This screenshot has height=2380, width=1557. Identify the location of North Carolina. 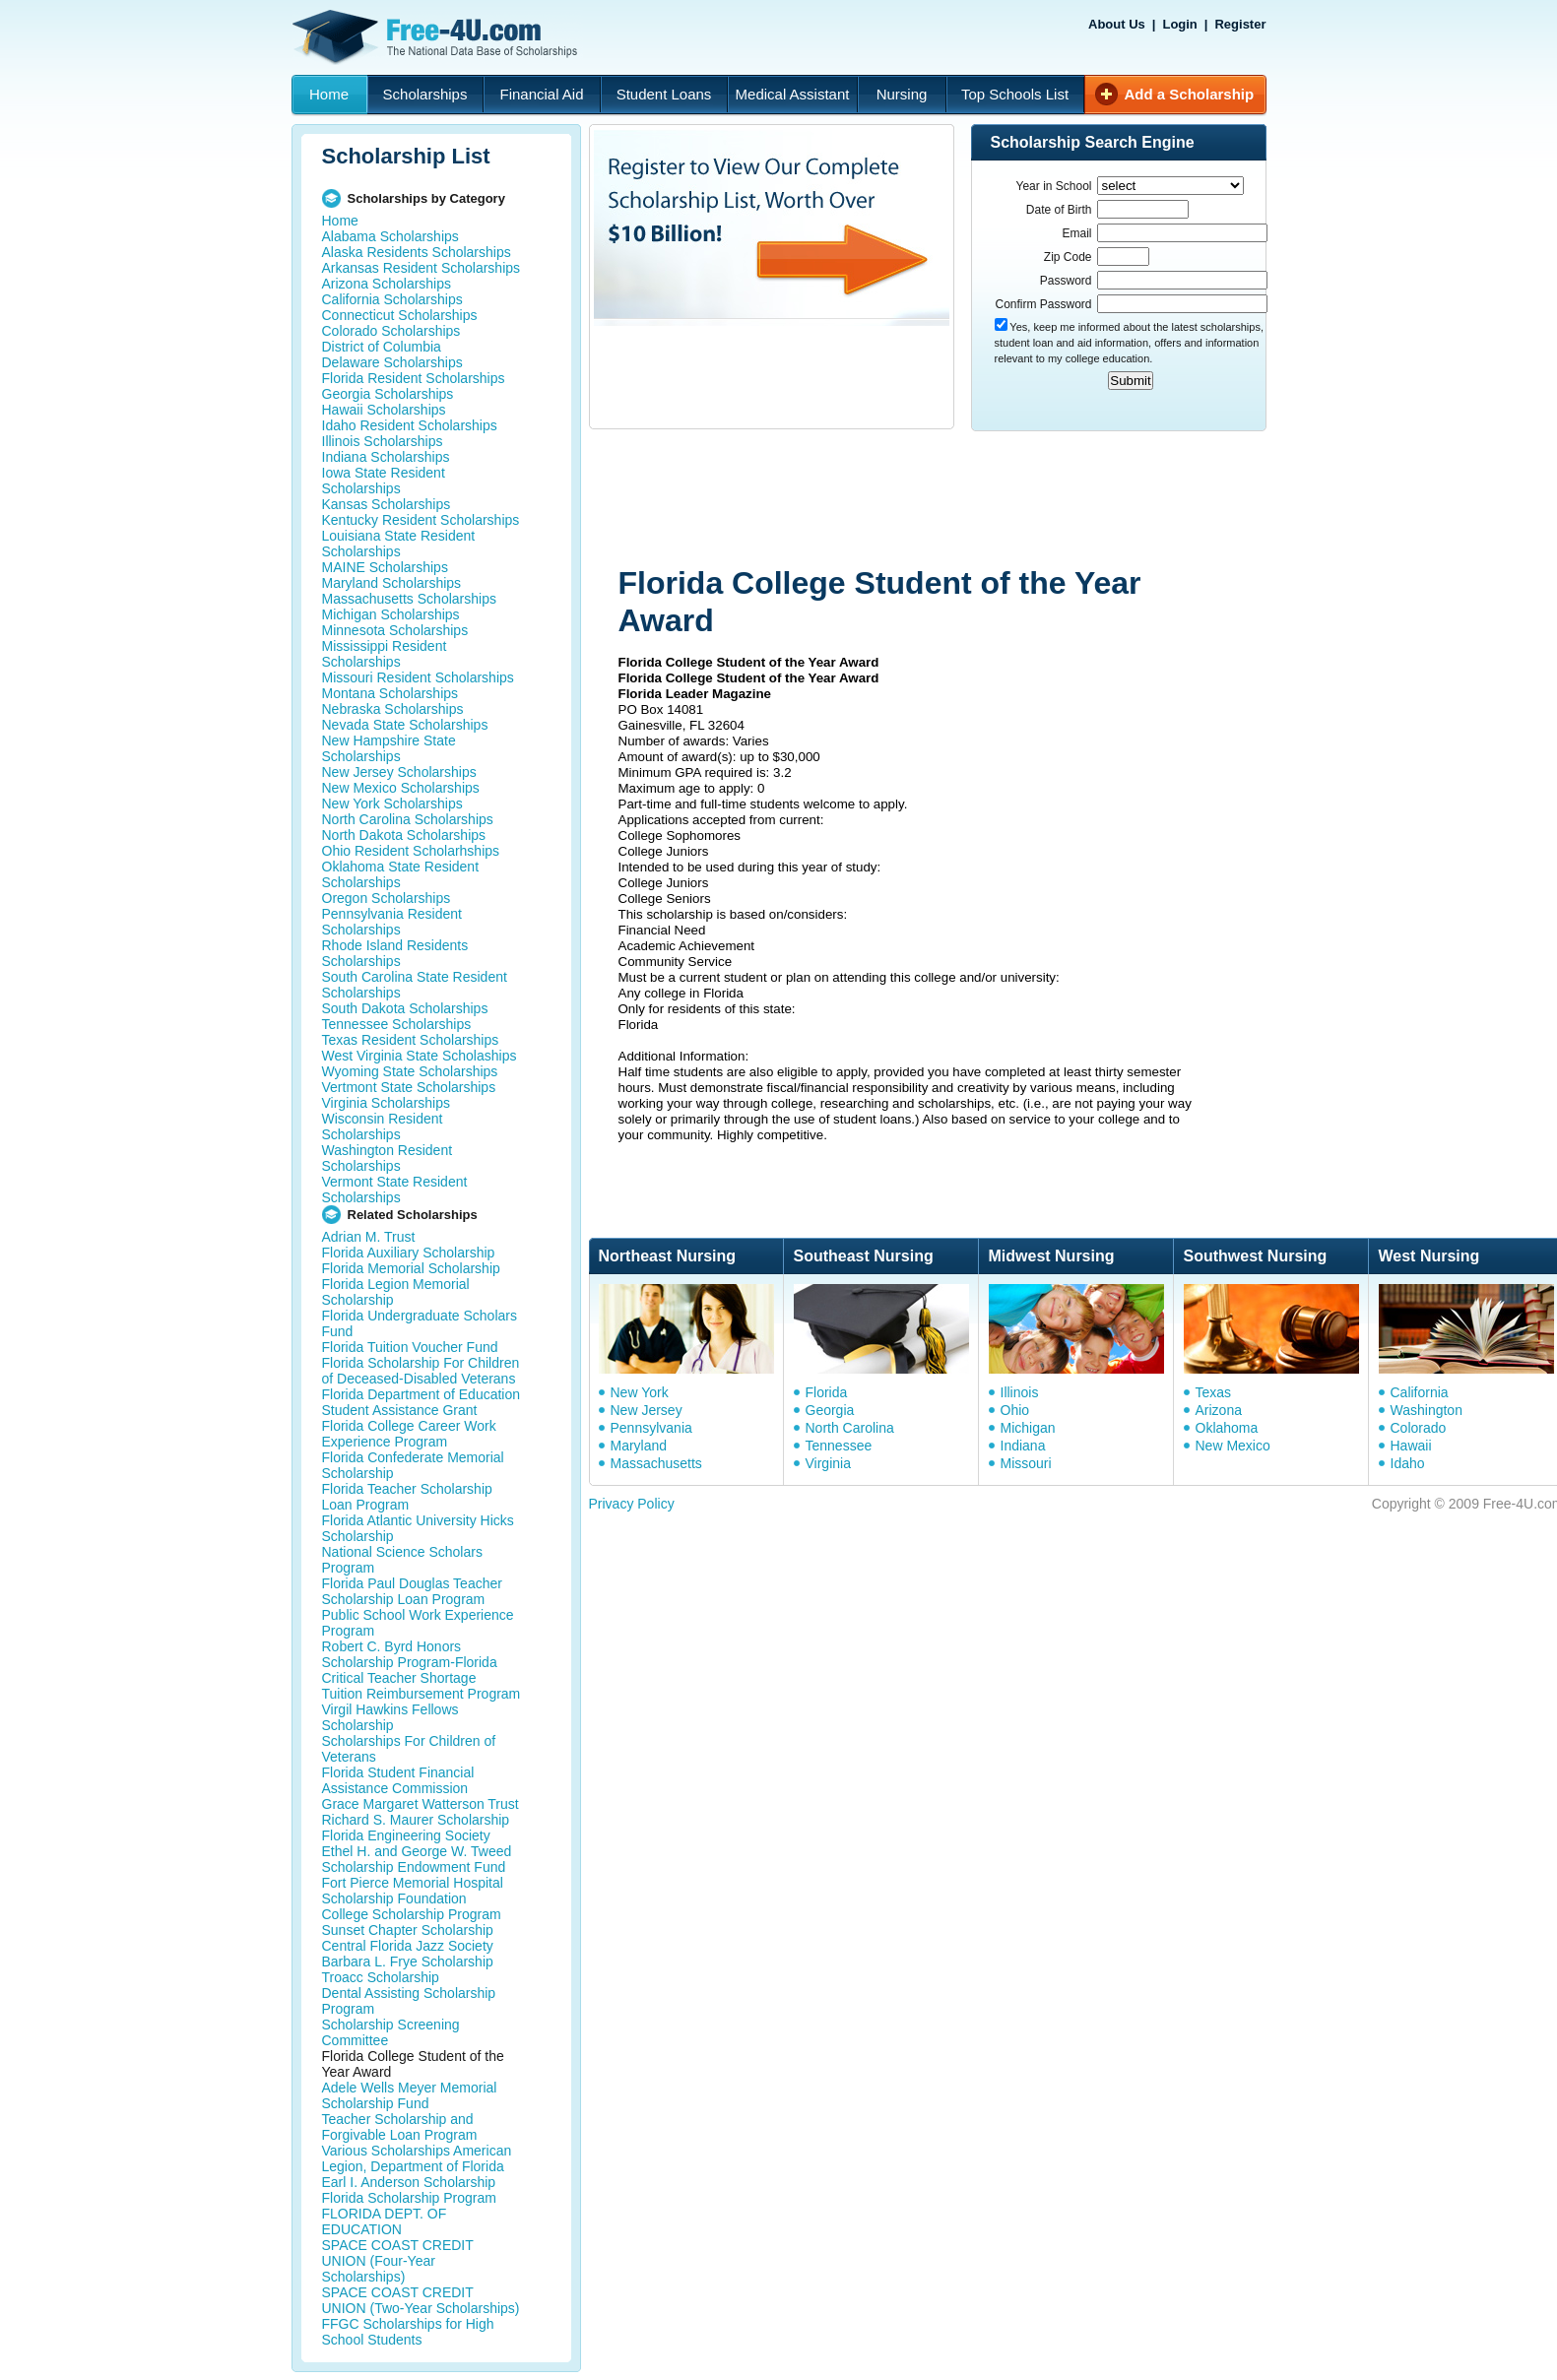
(850, 1428).